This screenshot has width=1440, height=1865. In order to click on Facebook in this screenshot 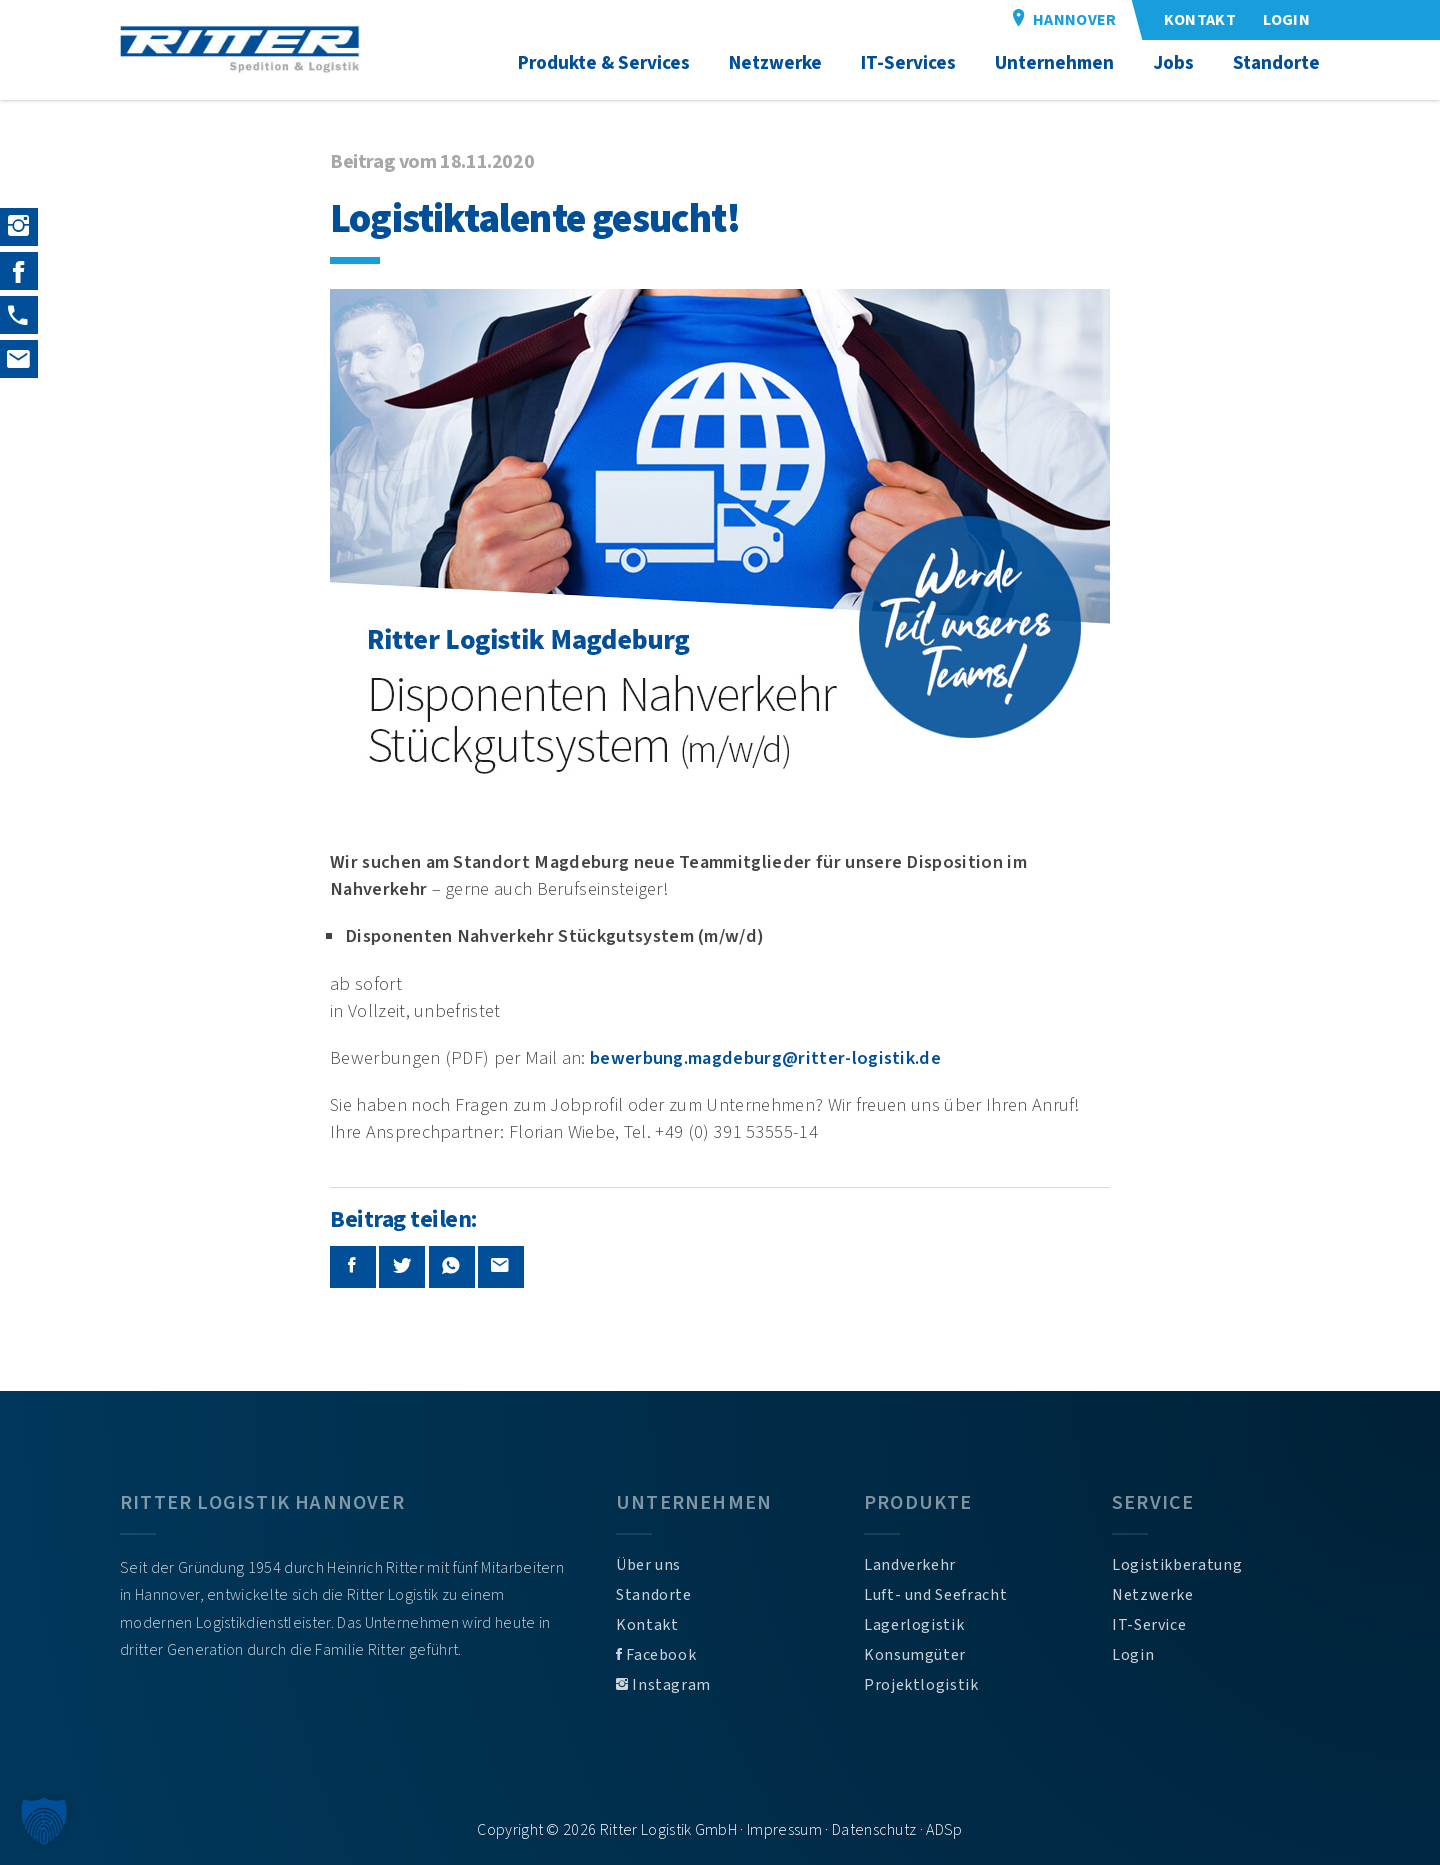, I will do `click(656, 1655)`.